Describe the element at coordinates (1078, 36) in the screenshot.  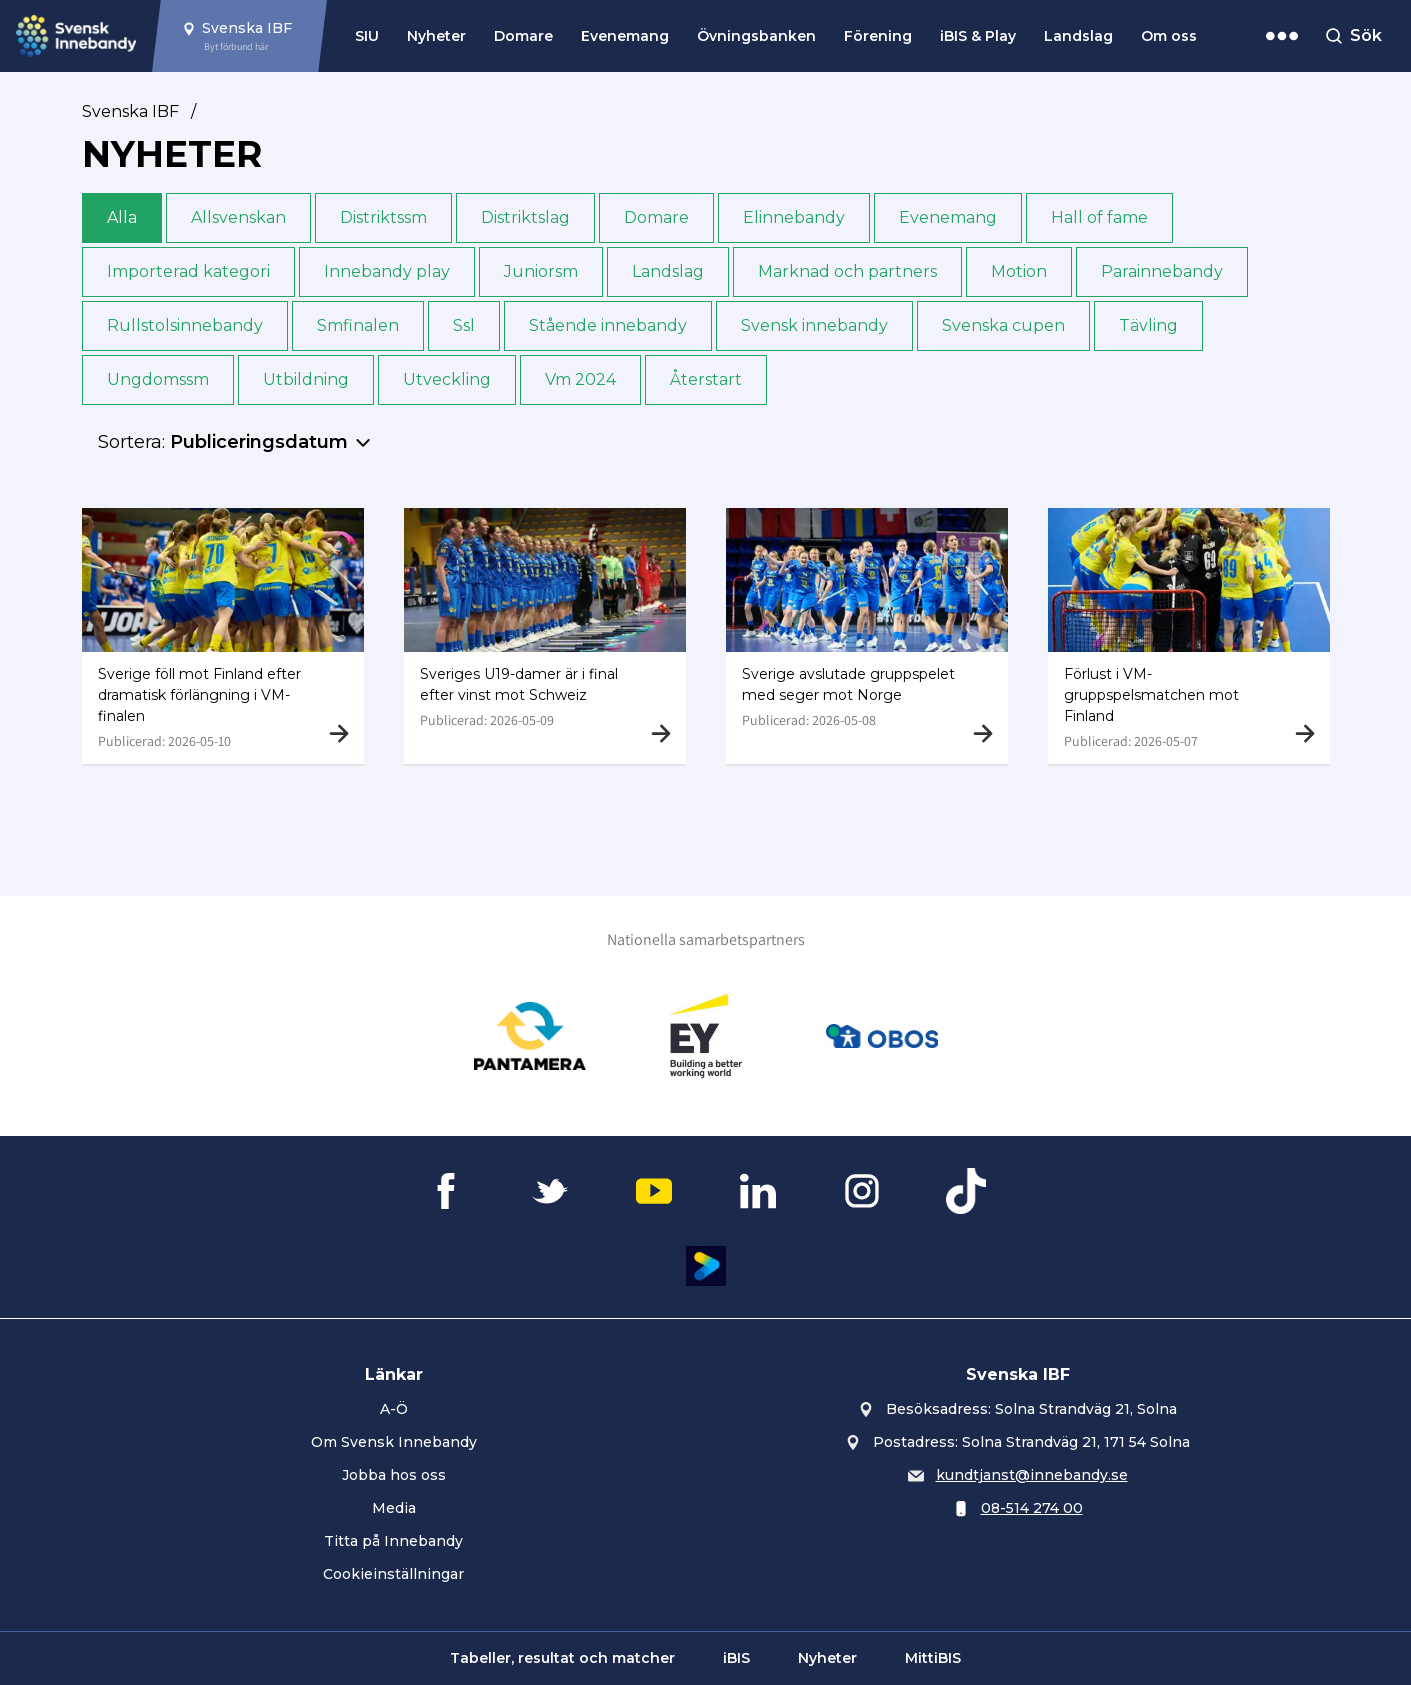
I see `Landslag` at that location.